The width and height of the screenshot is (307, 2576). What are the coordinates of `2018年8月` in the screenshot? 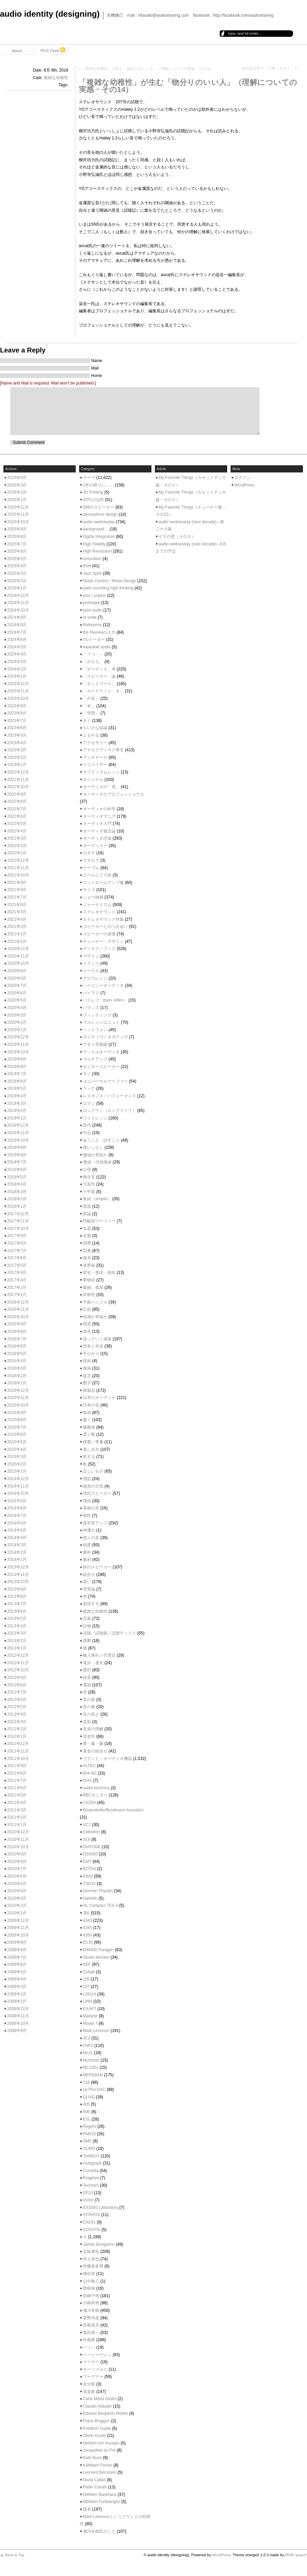 It's located at (17, 1155).